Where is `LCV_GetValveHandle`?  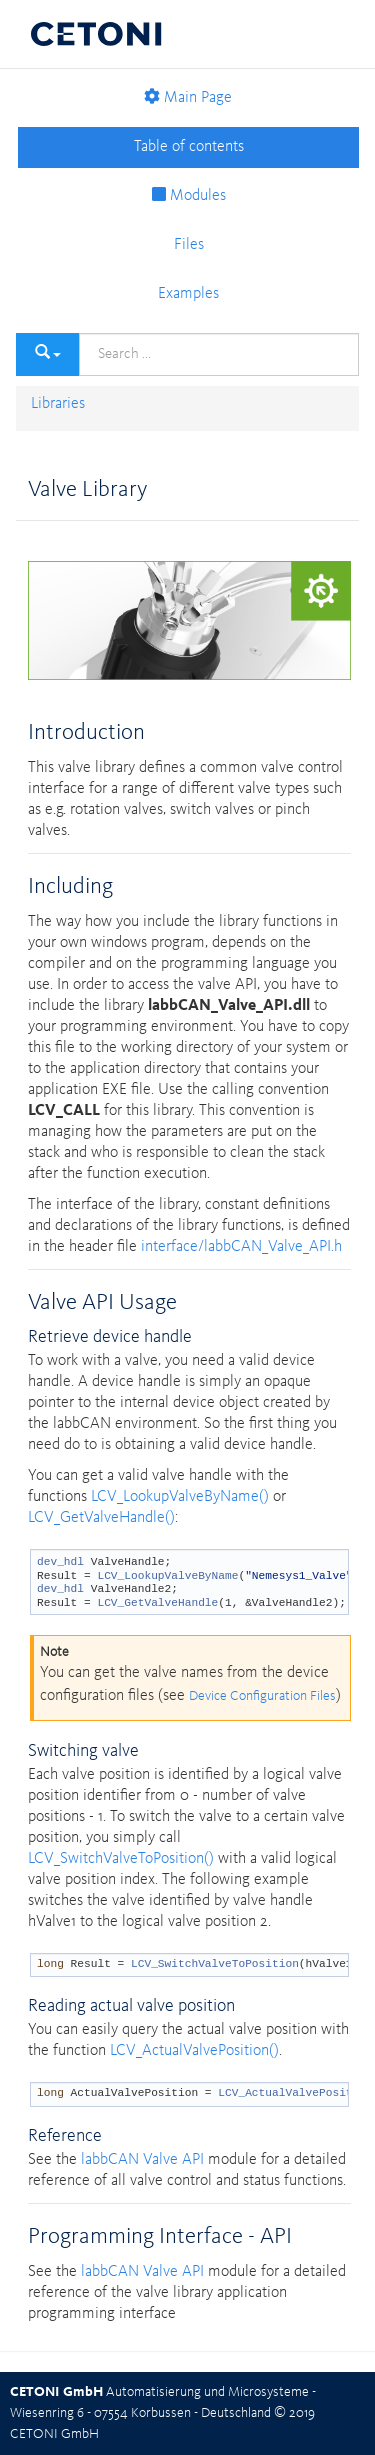
LCV_GetValveHandle is located at coordinates (157, 1603).